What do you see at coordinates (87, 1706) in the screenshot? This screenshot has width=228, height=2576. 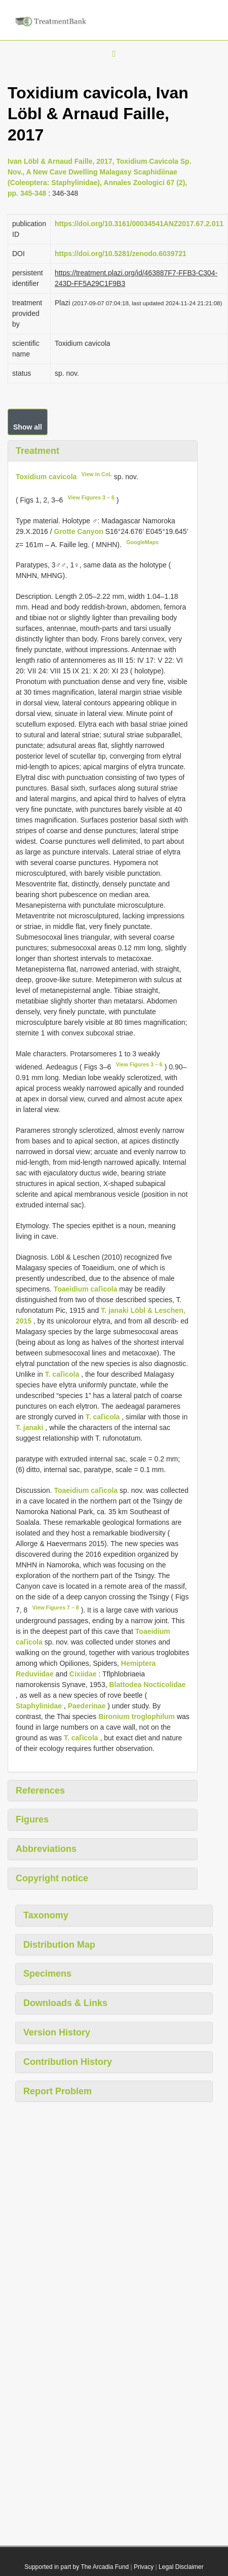 I see `Paederinae` at bounding box center [87, 1706].